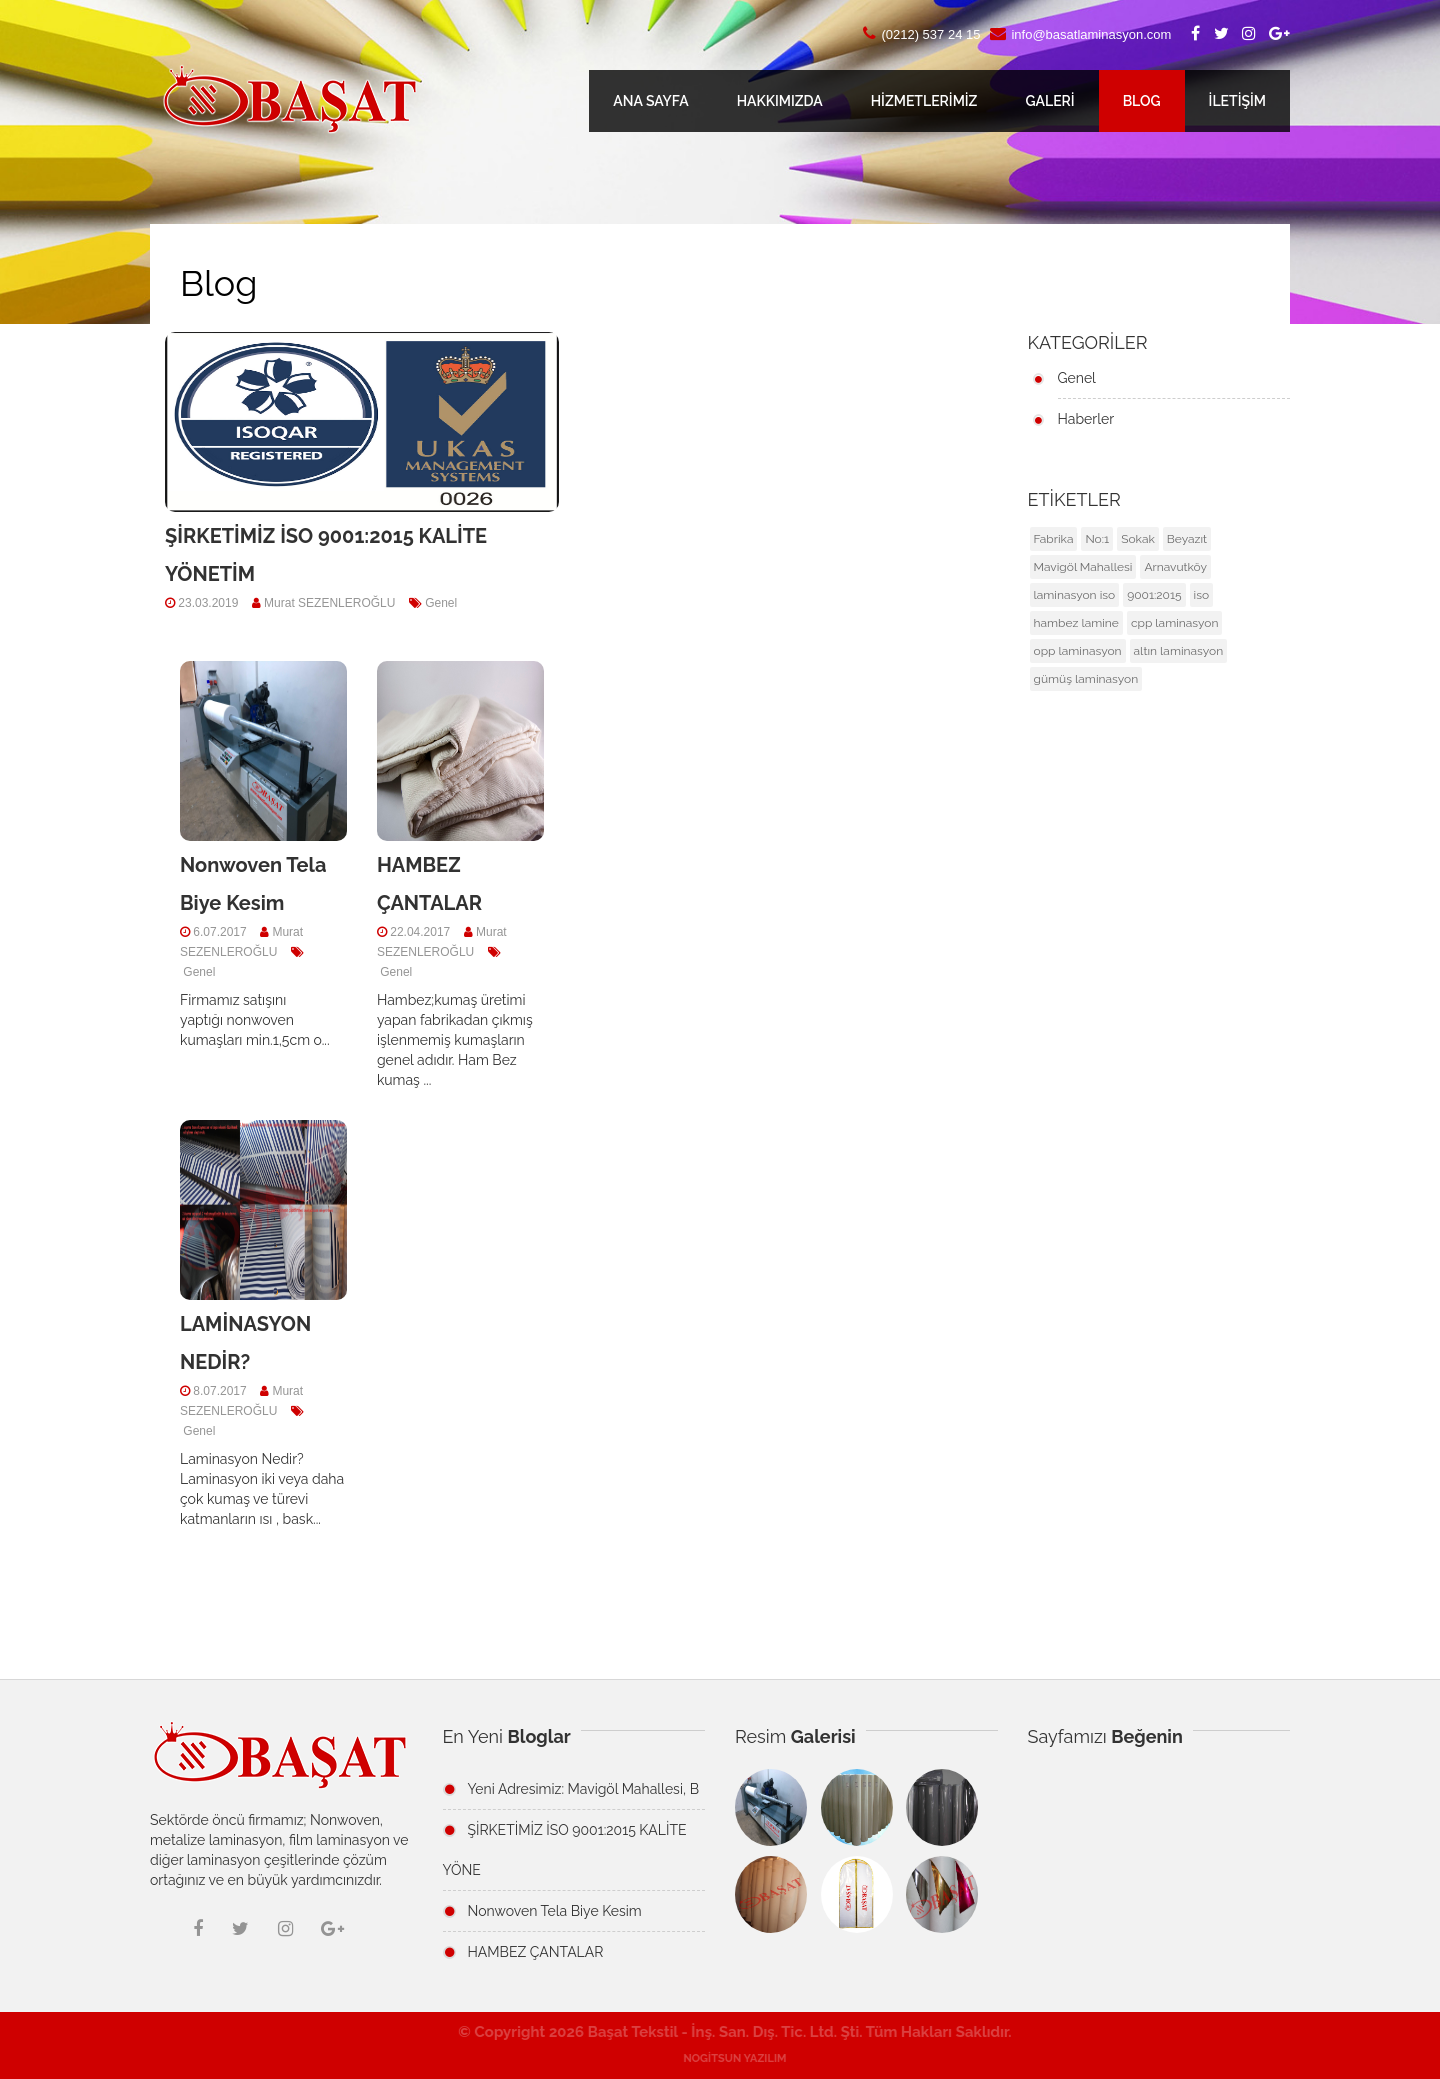 The height and width of the screenshot is (2079, 1440). Describe the element at coordinates (1187, 539) in the screenshot. I see `Beyazıt` at that location.